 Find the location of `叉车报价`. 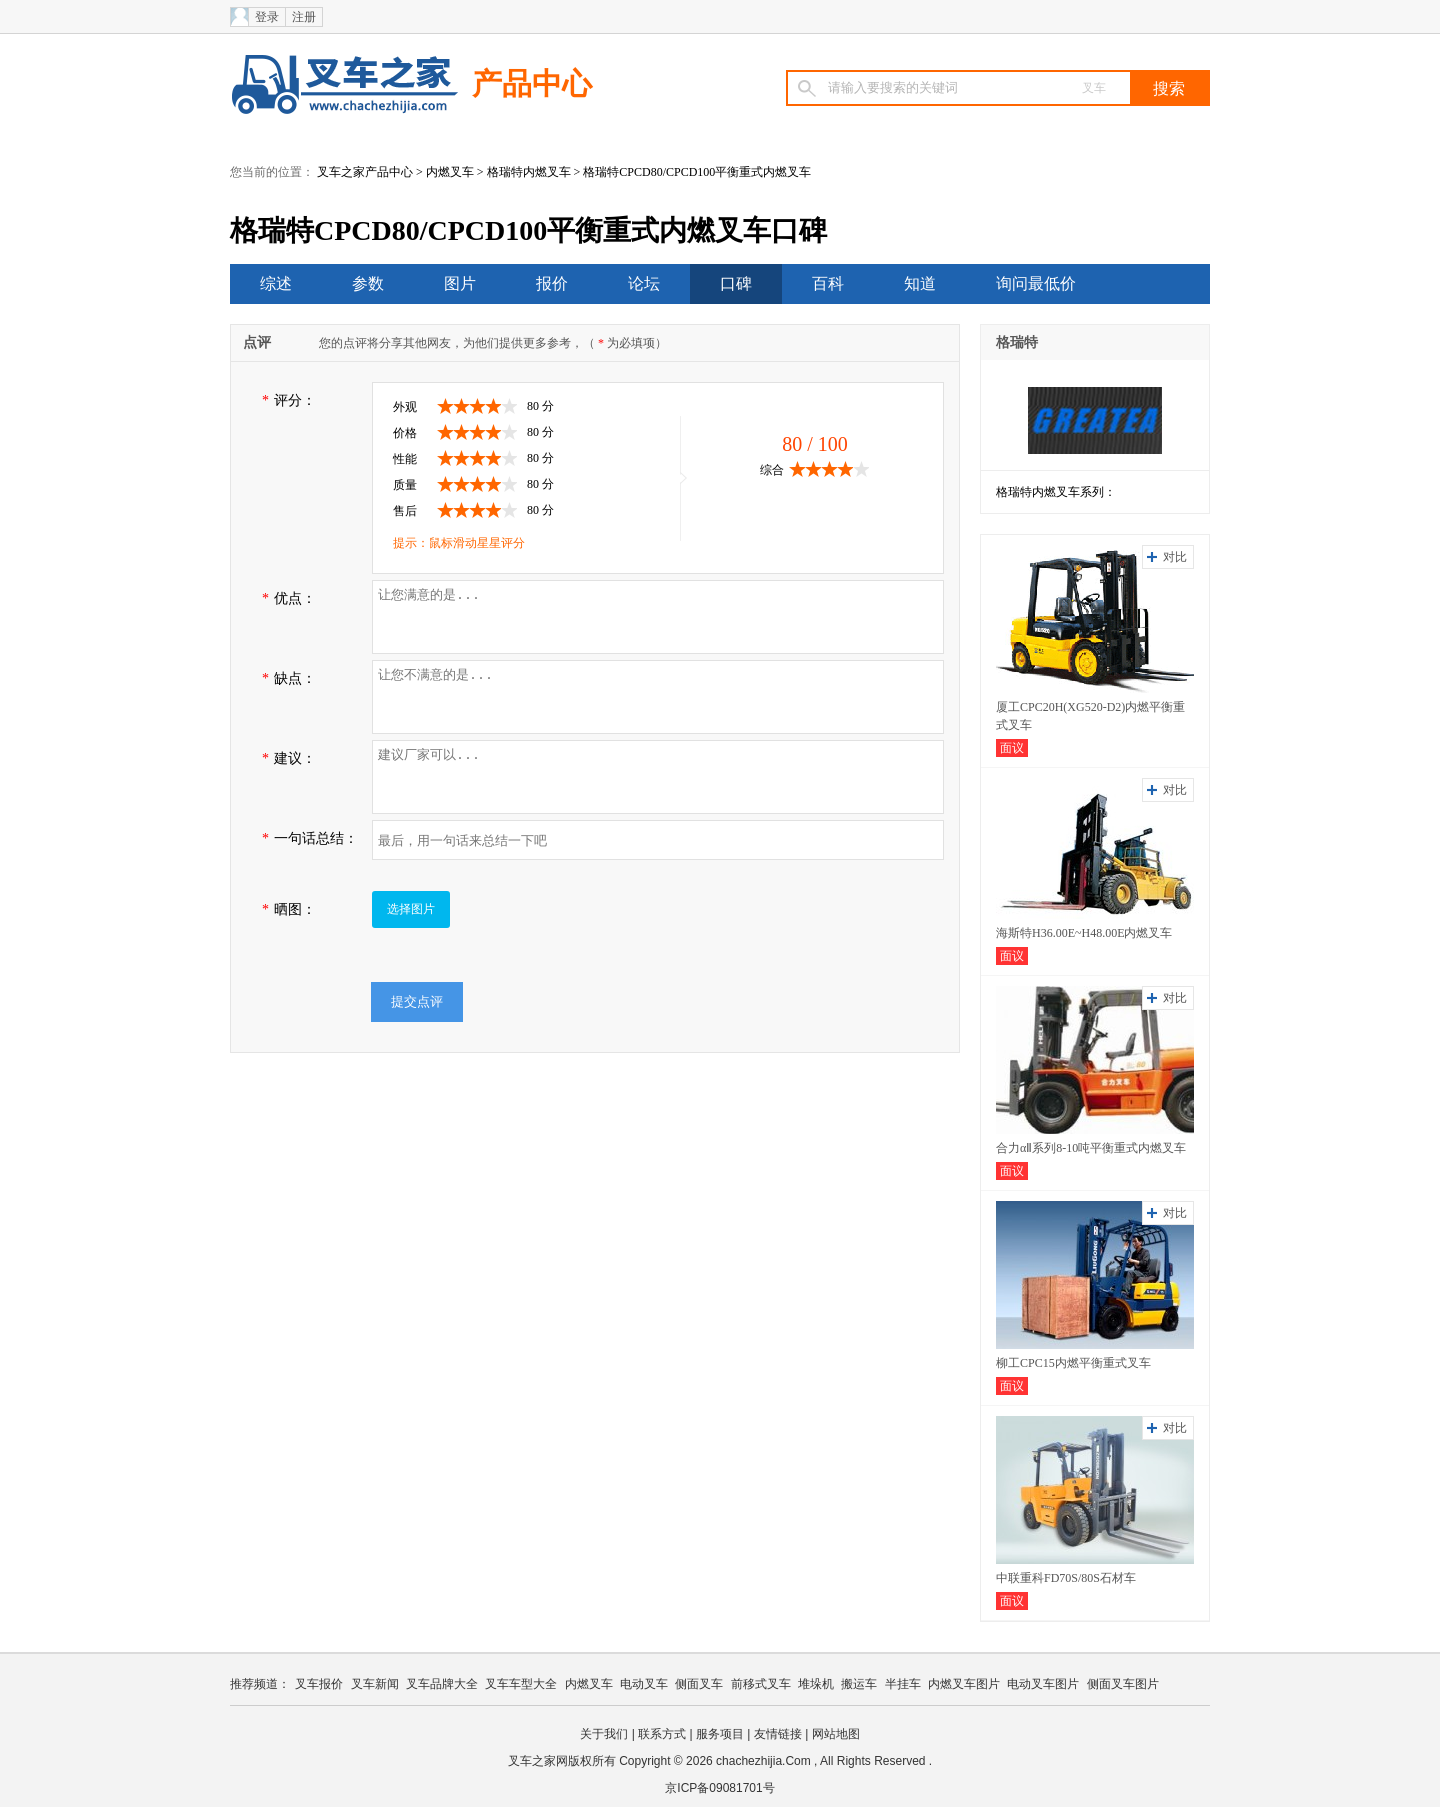

叉车报价 is located at coordinates (319, 1684).